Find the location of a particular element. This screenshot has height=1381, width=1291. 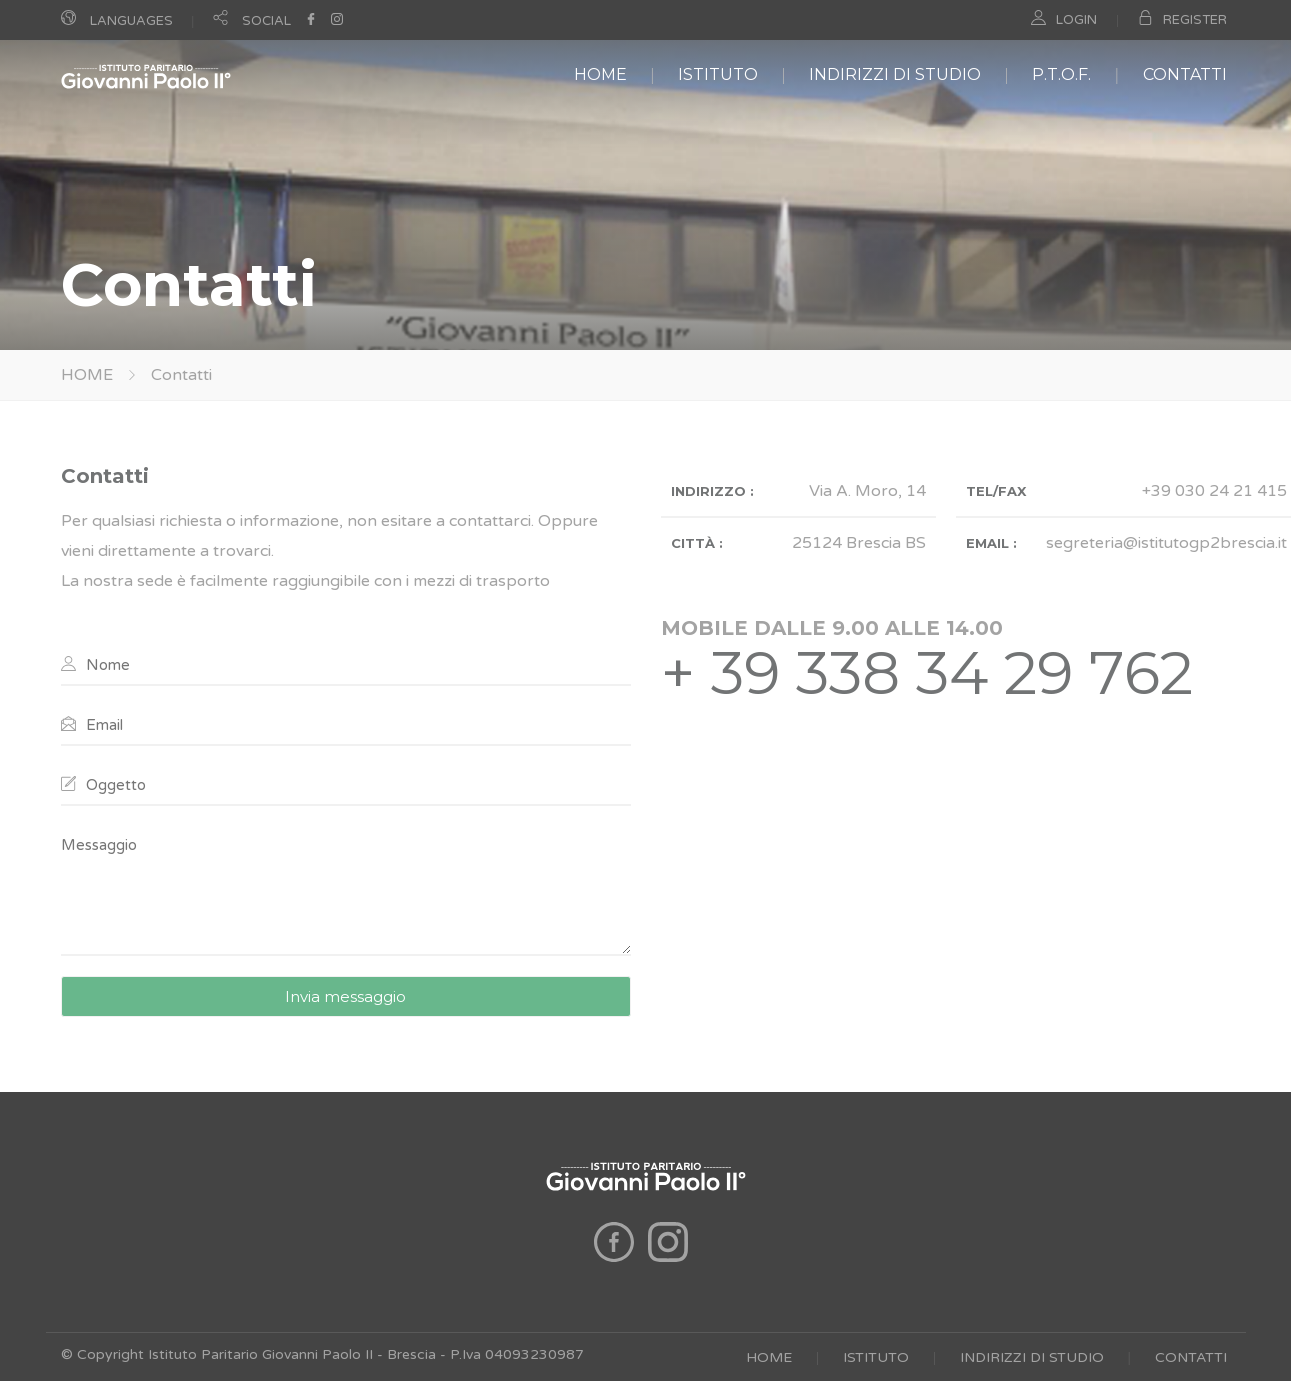

HOME is located at coordinates (600, 74).